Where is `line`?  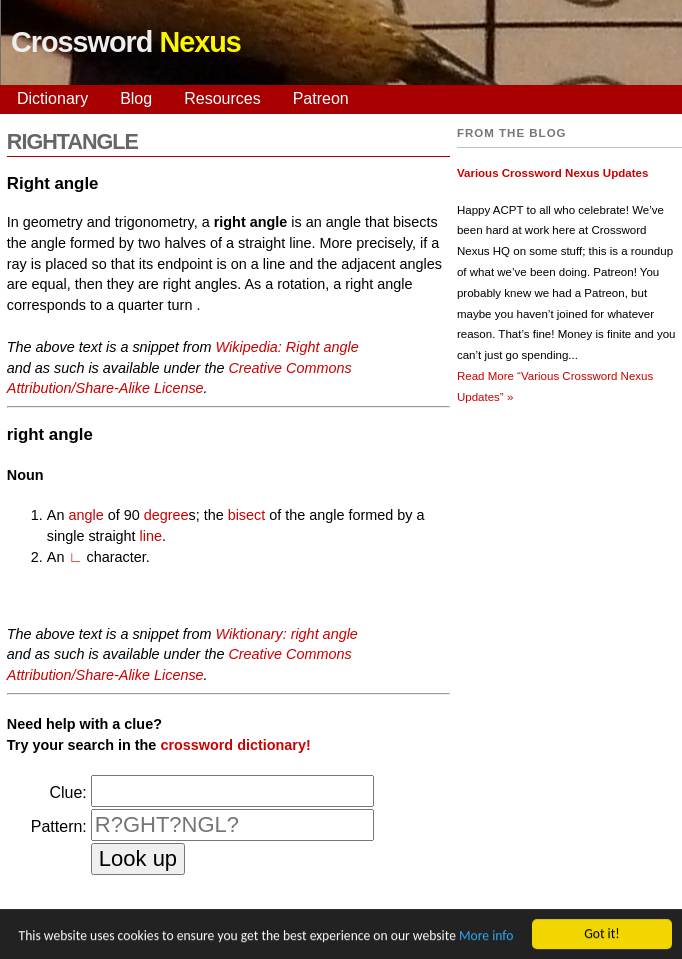 line is located at coordinates (151, 536).